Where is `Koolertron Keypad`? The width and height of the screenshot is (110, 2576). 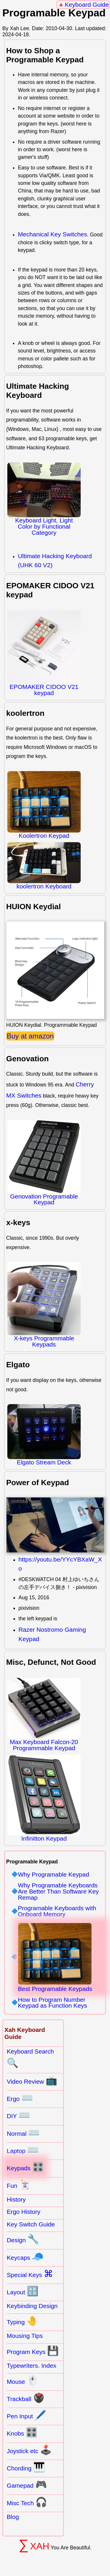 Koolertron Keypad is located at coordinates (44, 805).